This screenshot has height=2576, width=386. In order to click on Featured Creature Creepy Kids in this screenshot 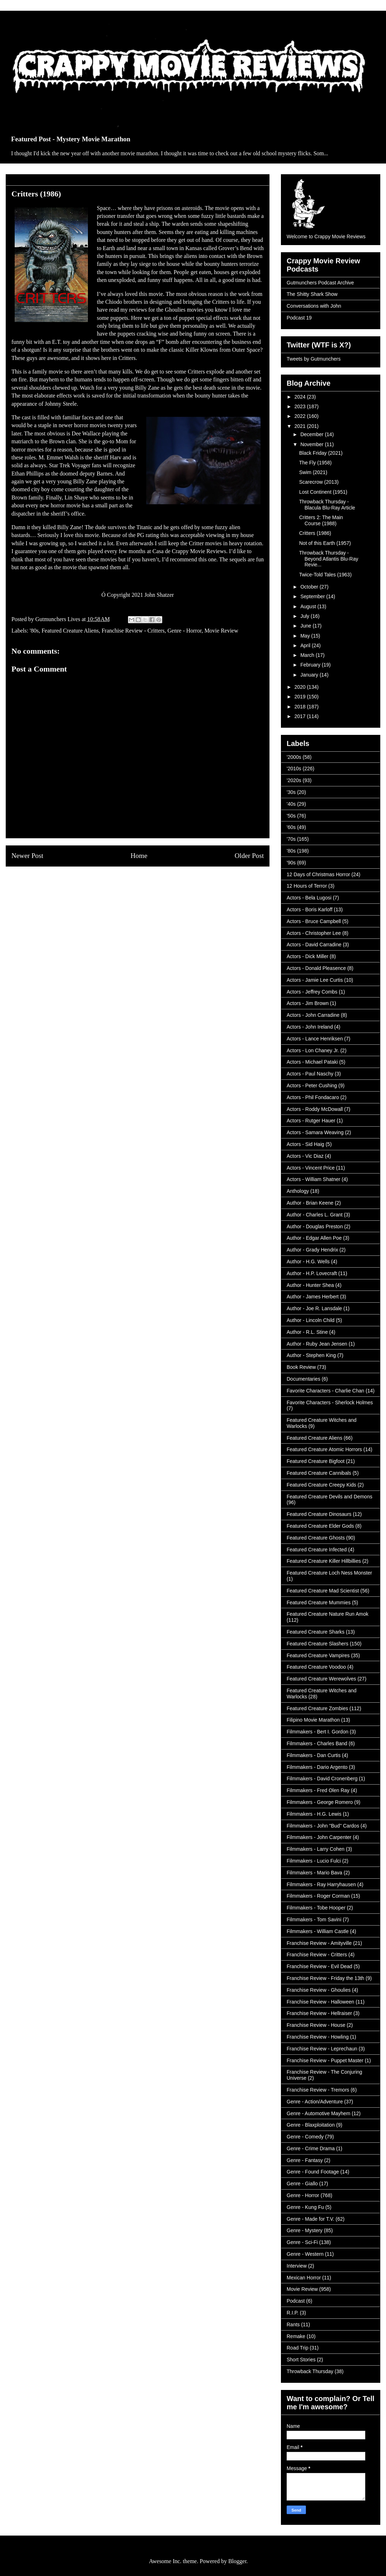, I will do `click(321, 1485)`.